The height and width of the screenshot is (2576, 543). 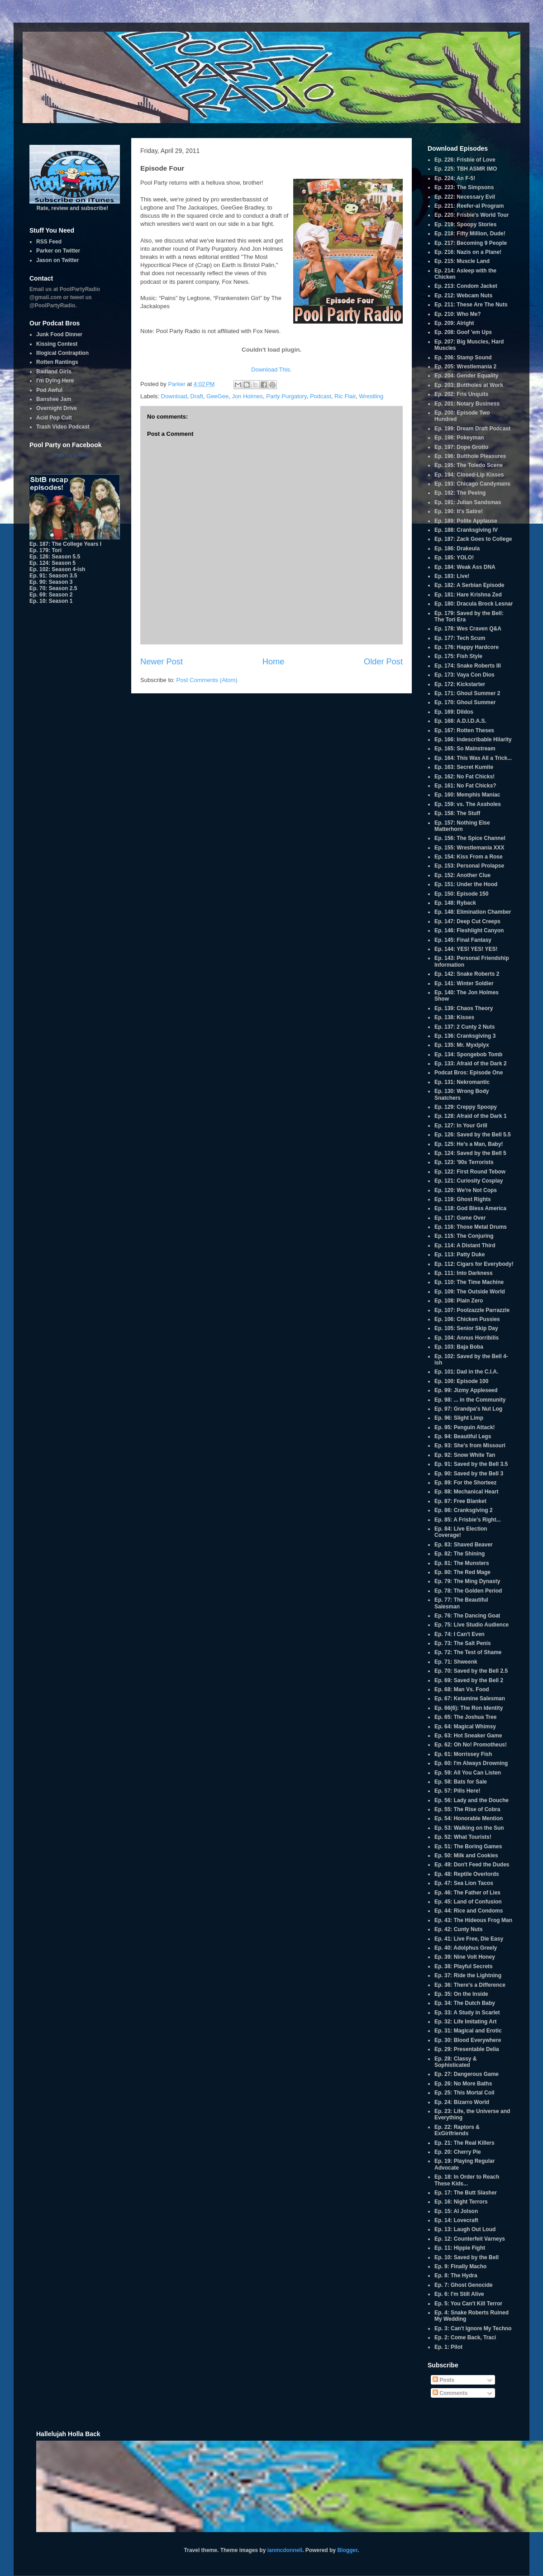 I want to click on Ep. 184: Weak Ass DNA, so click(x=464, y=567).